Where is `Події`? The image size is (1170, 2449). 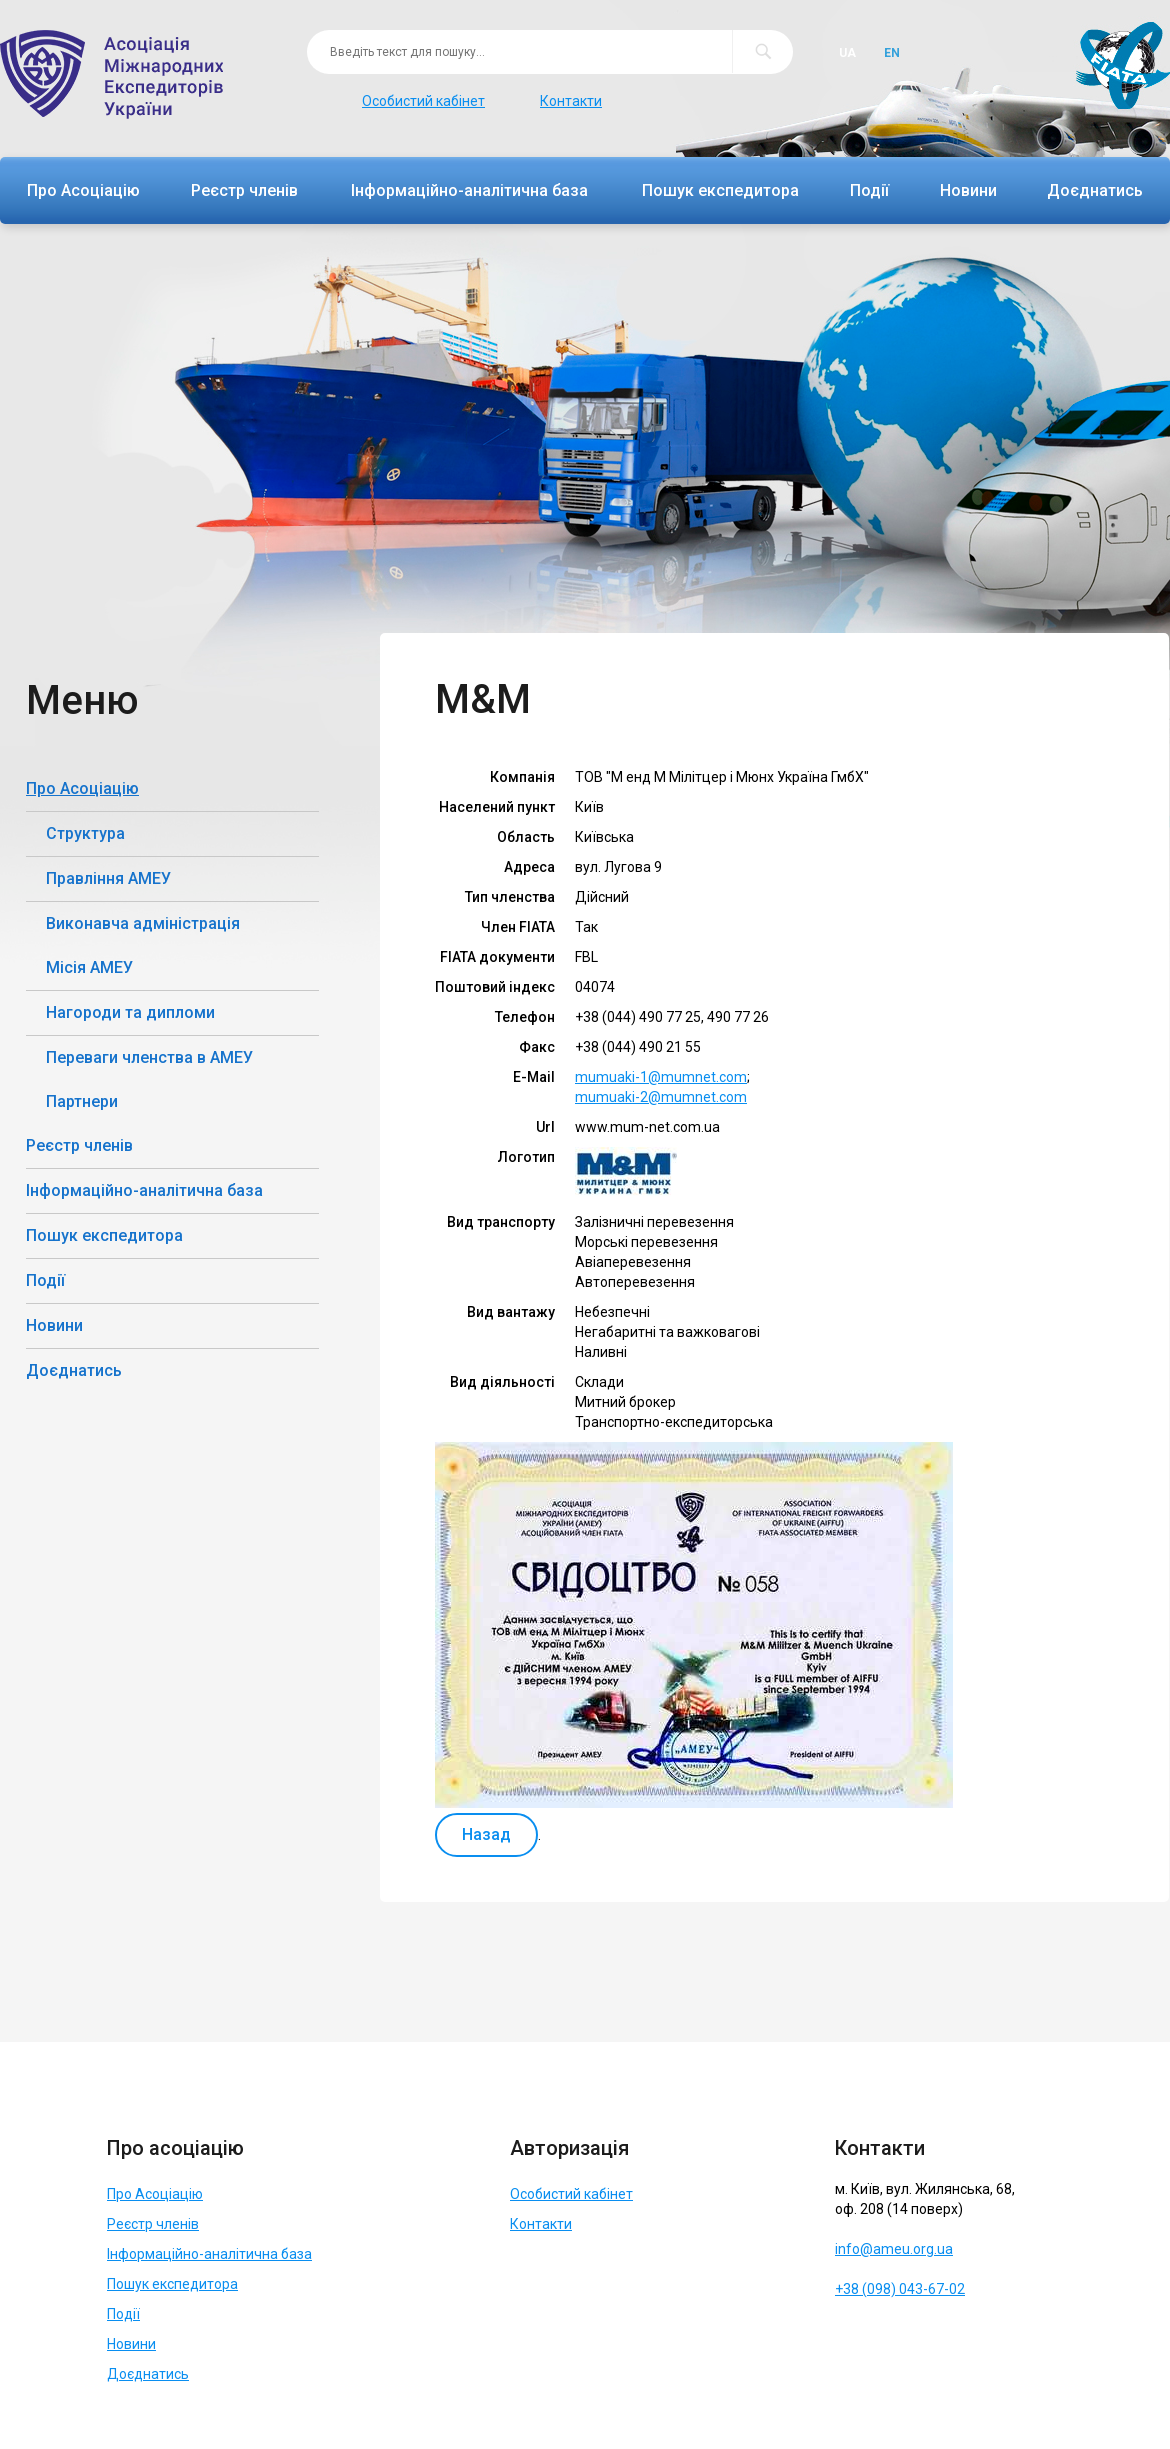 Події is located at coordinates (869, 190).